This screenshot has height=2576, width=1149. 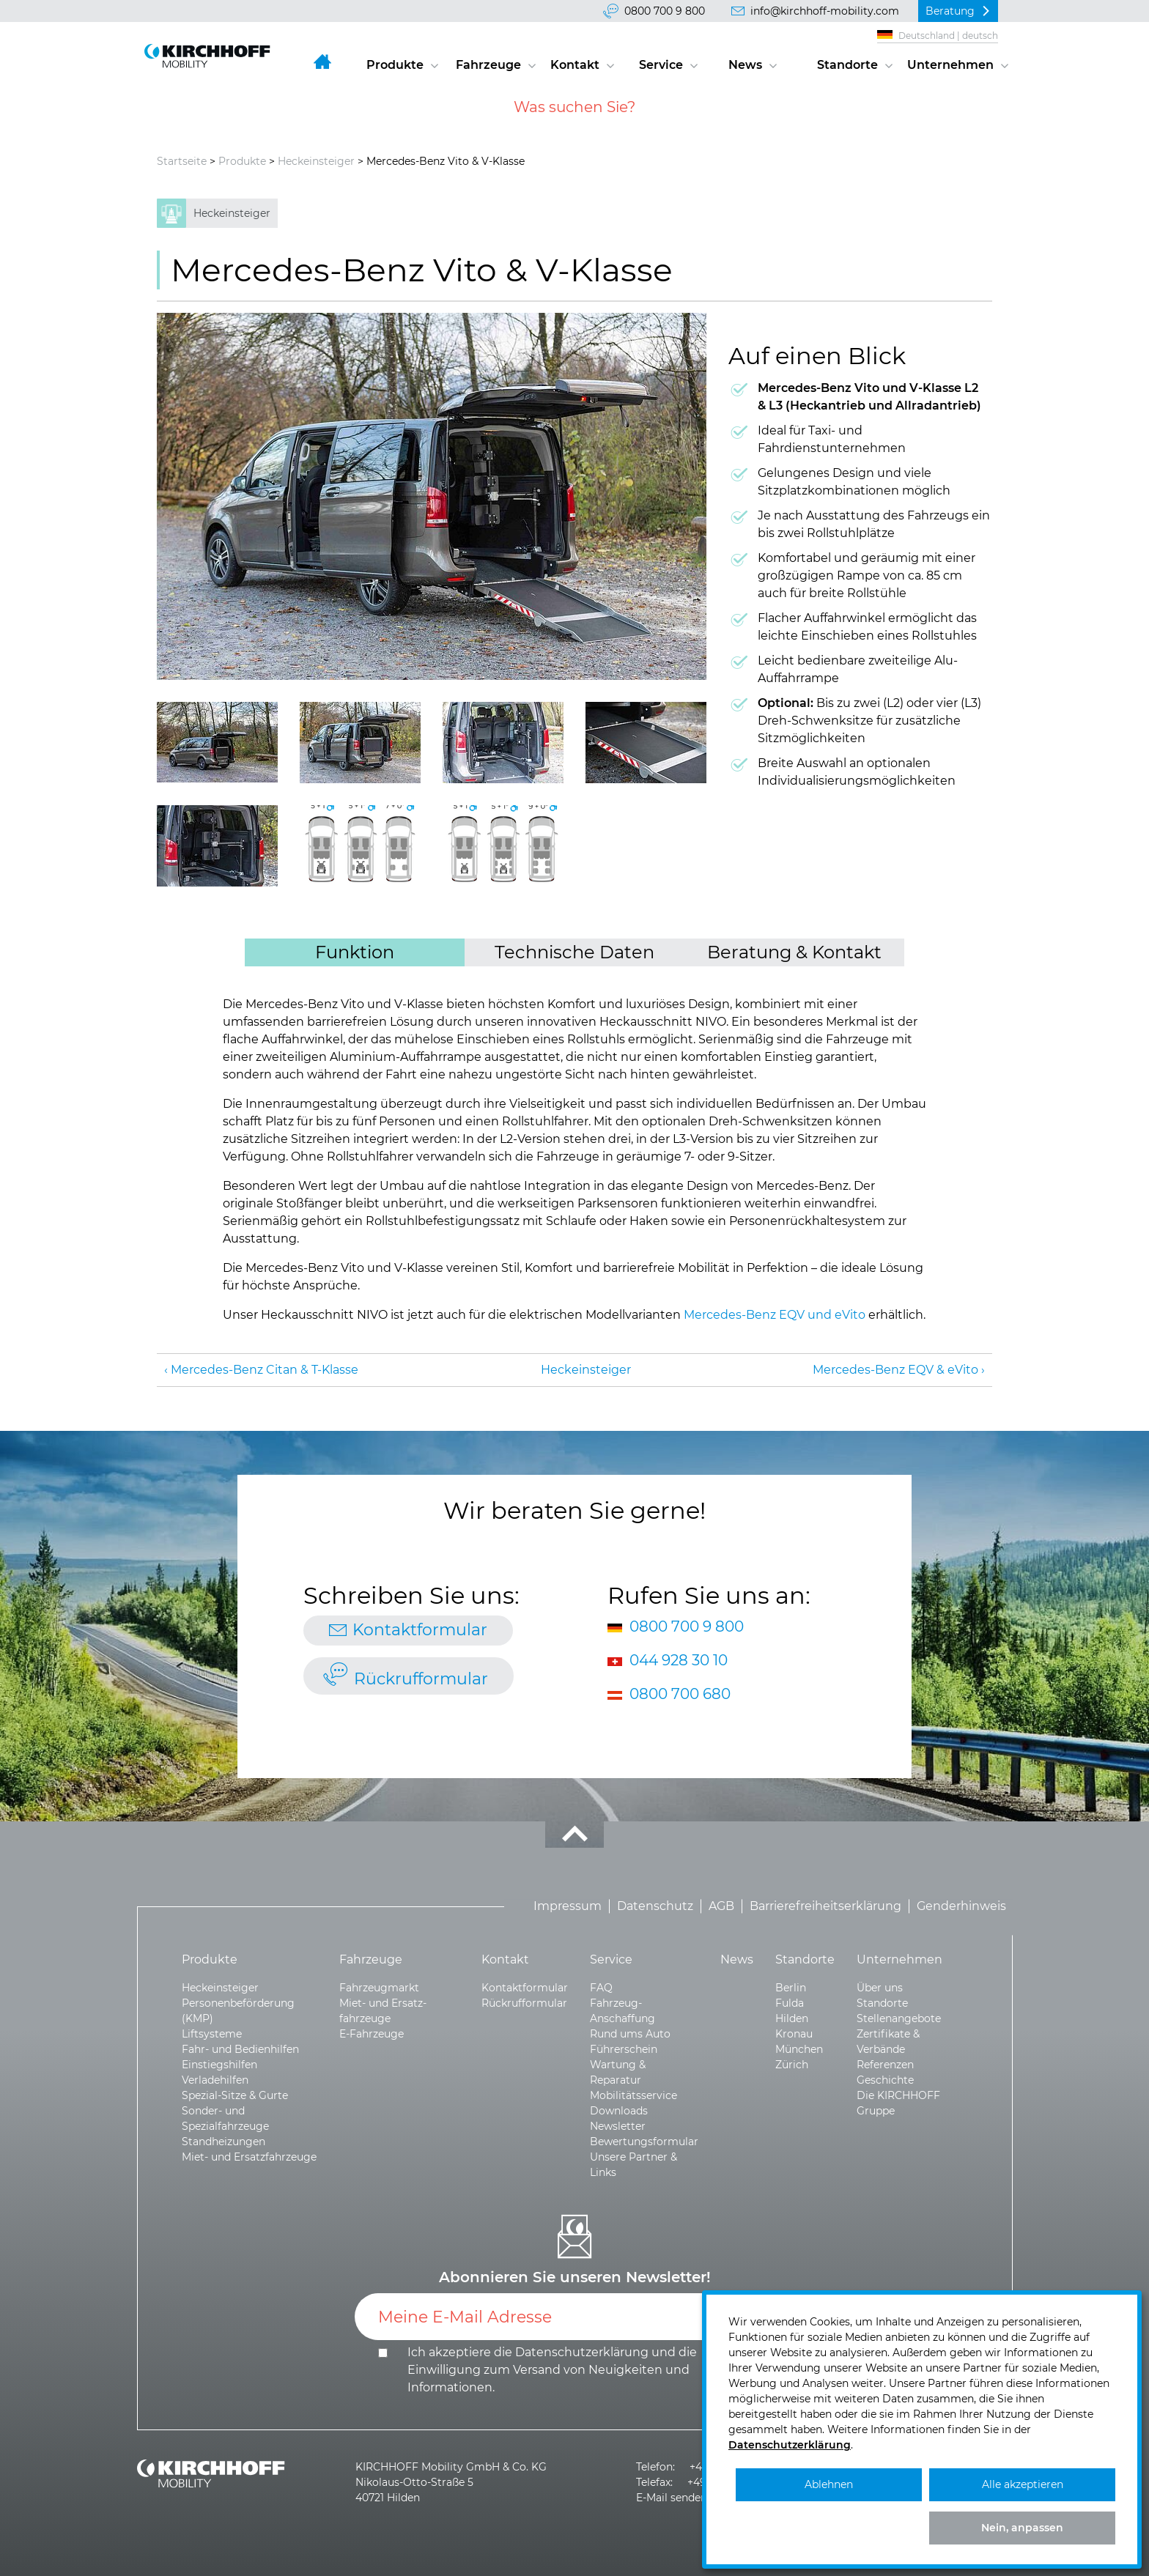 What do you see at coordinates (182, 161) in the screenshot?
I see `Startseite` at bounding box center [182, 161].